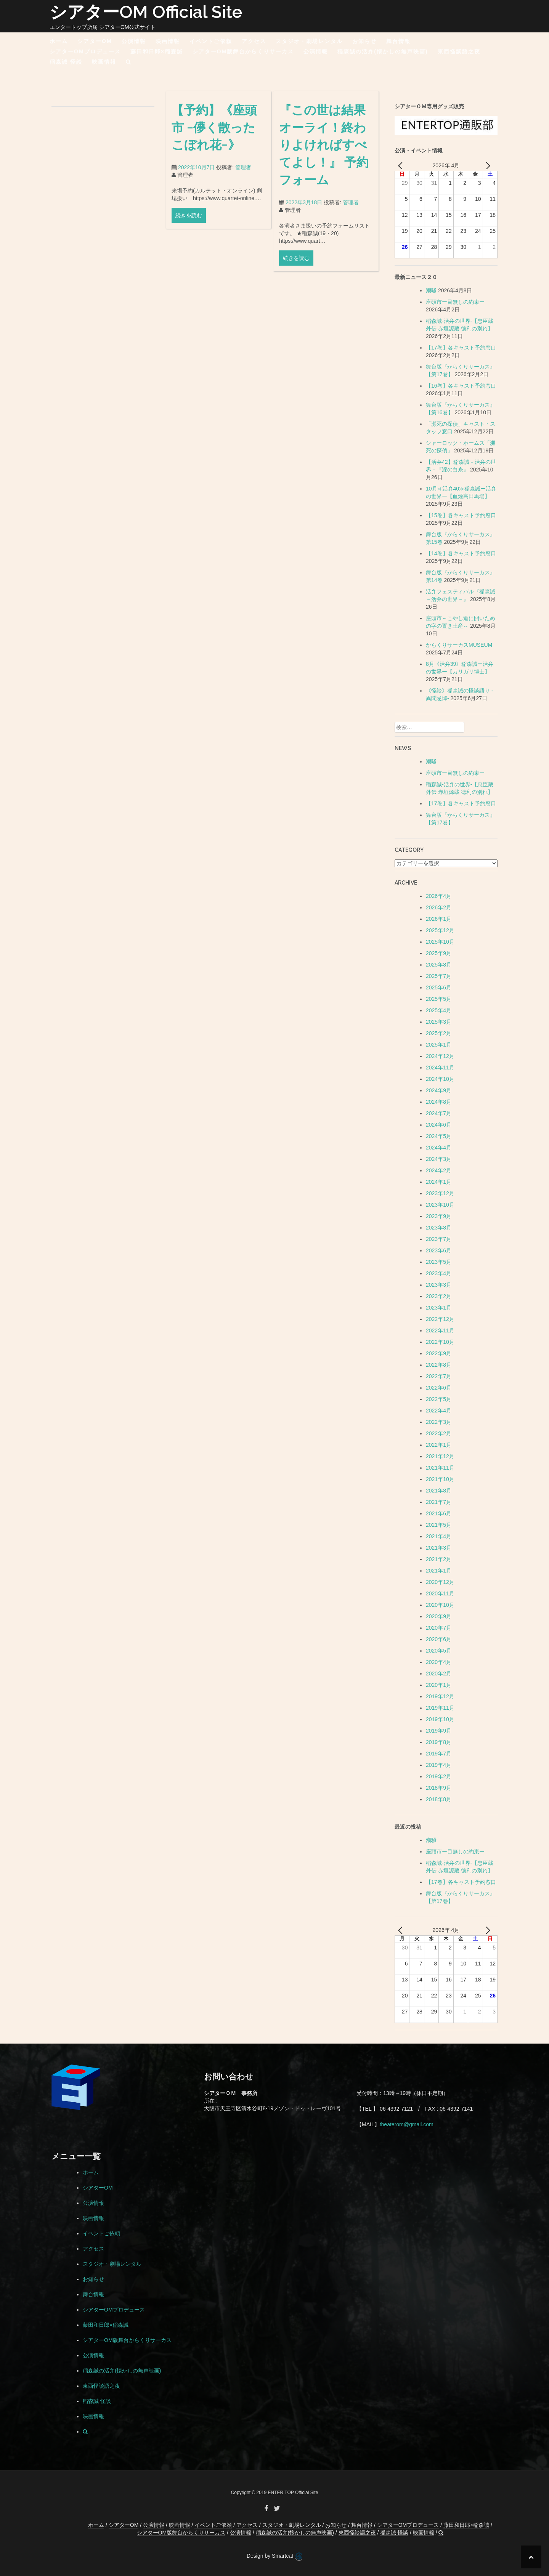  I want to click on 2024年7月, so click(438, 1113).